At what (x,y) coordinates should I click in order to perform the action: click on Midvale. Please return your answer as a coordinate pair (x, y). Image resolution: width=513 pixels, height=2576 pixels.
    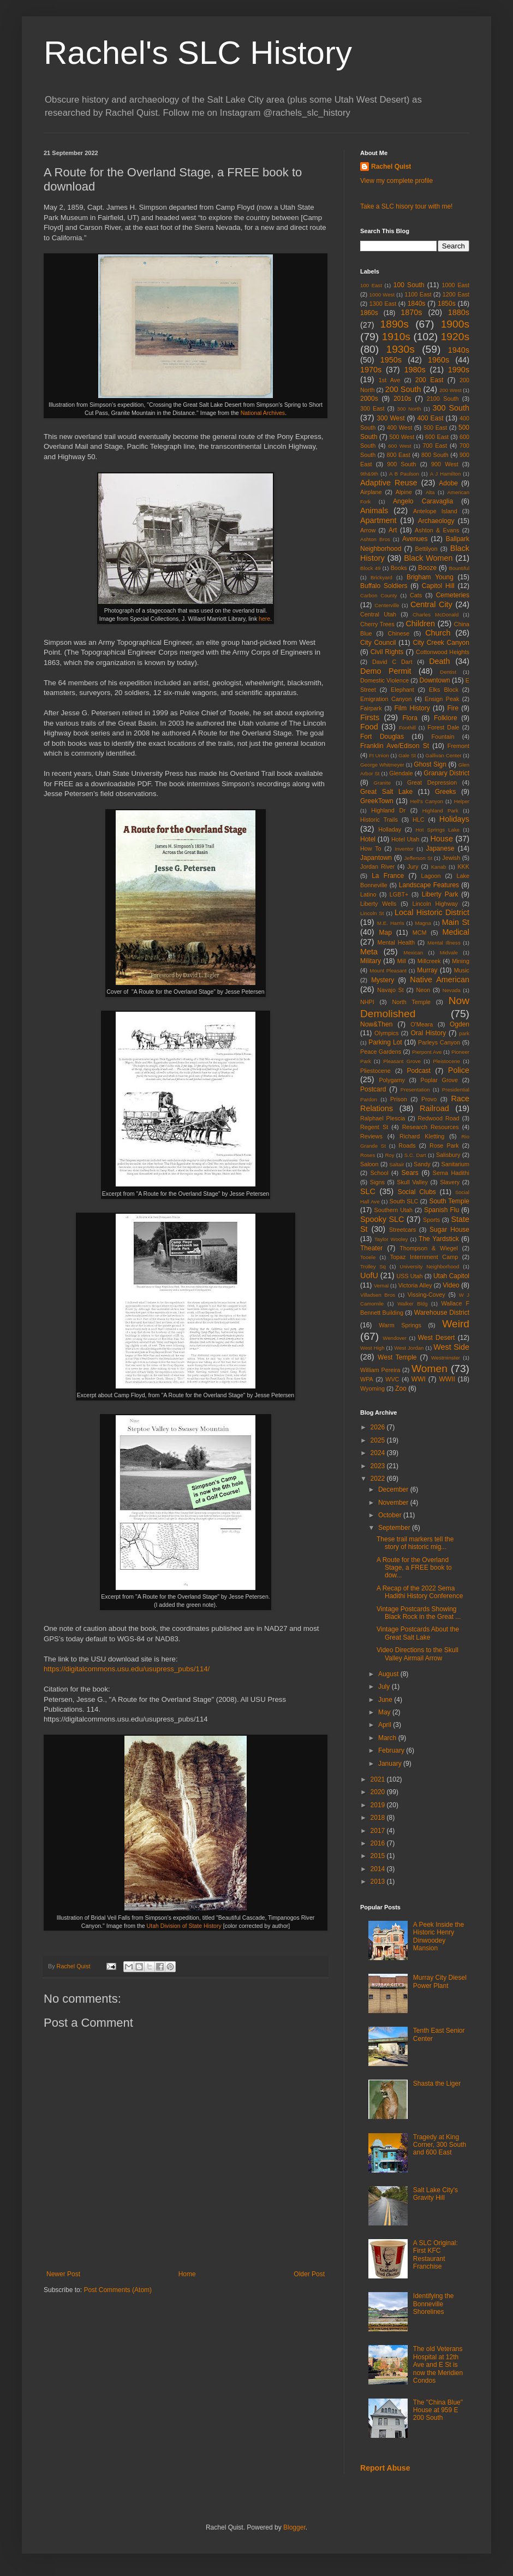
    Looking at the image, I should click on (449, 952).